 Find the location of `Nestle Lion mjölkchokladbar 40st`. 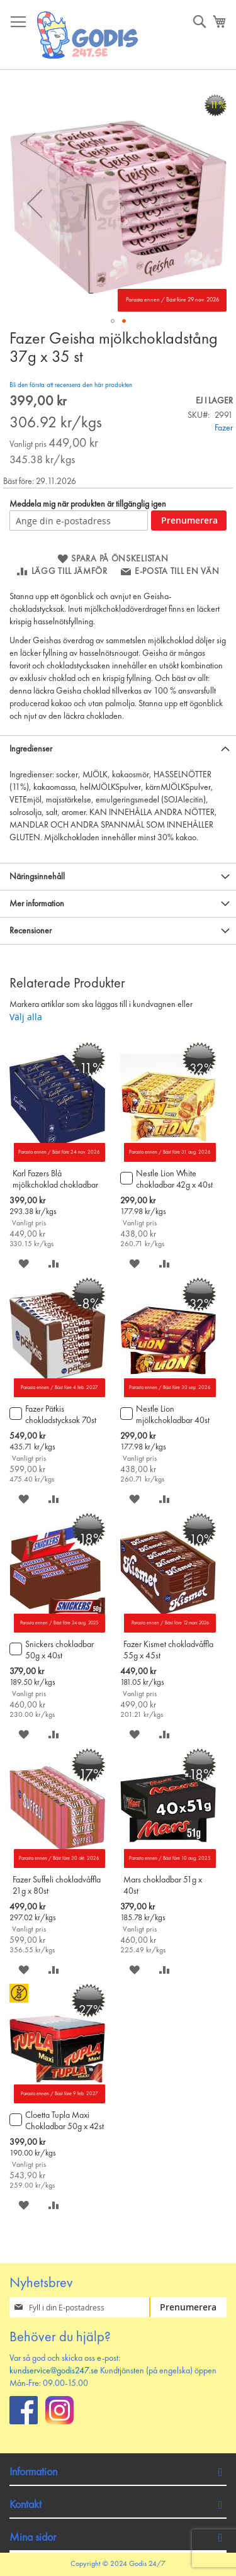

Nestle Lion mjölkchokladbar 40st is located at coordinates (173, 1415).